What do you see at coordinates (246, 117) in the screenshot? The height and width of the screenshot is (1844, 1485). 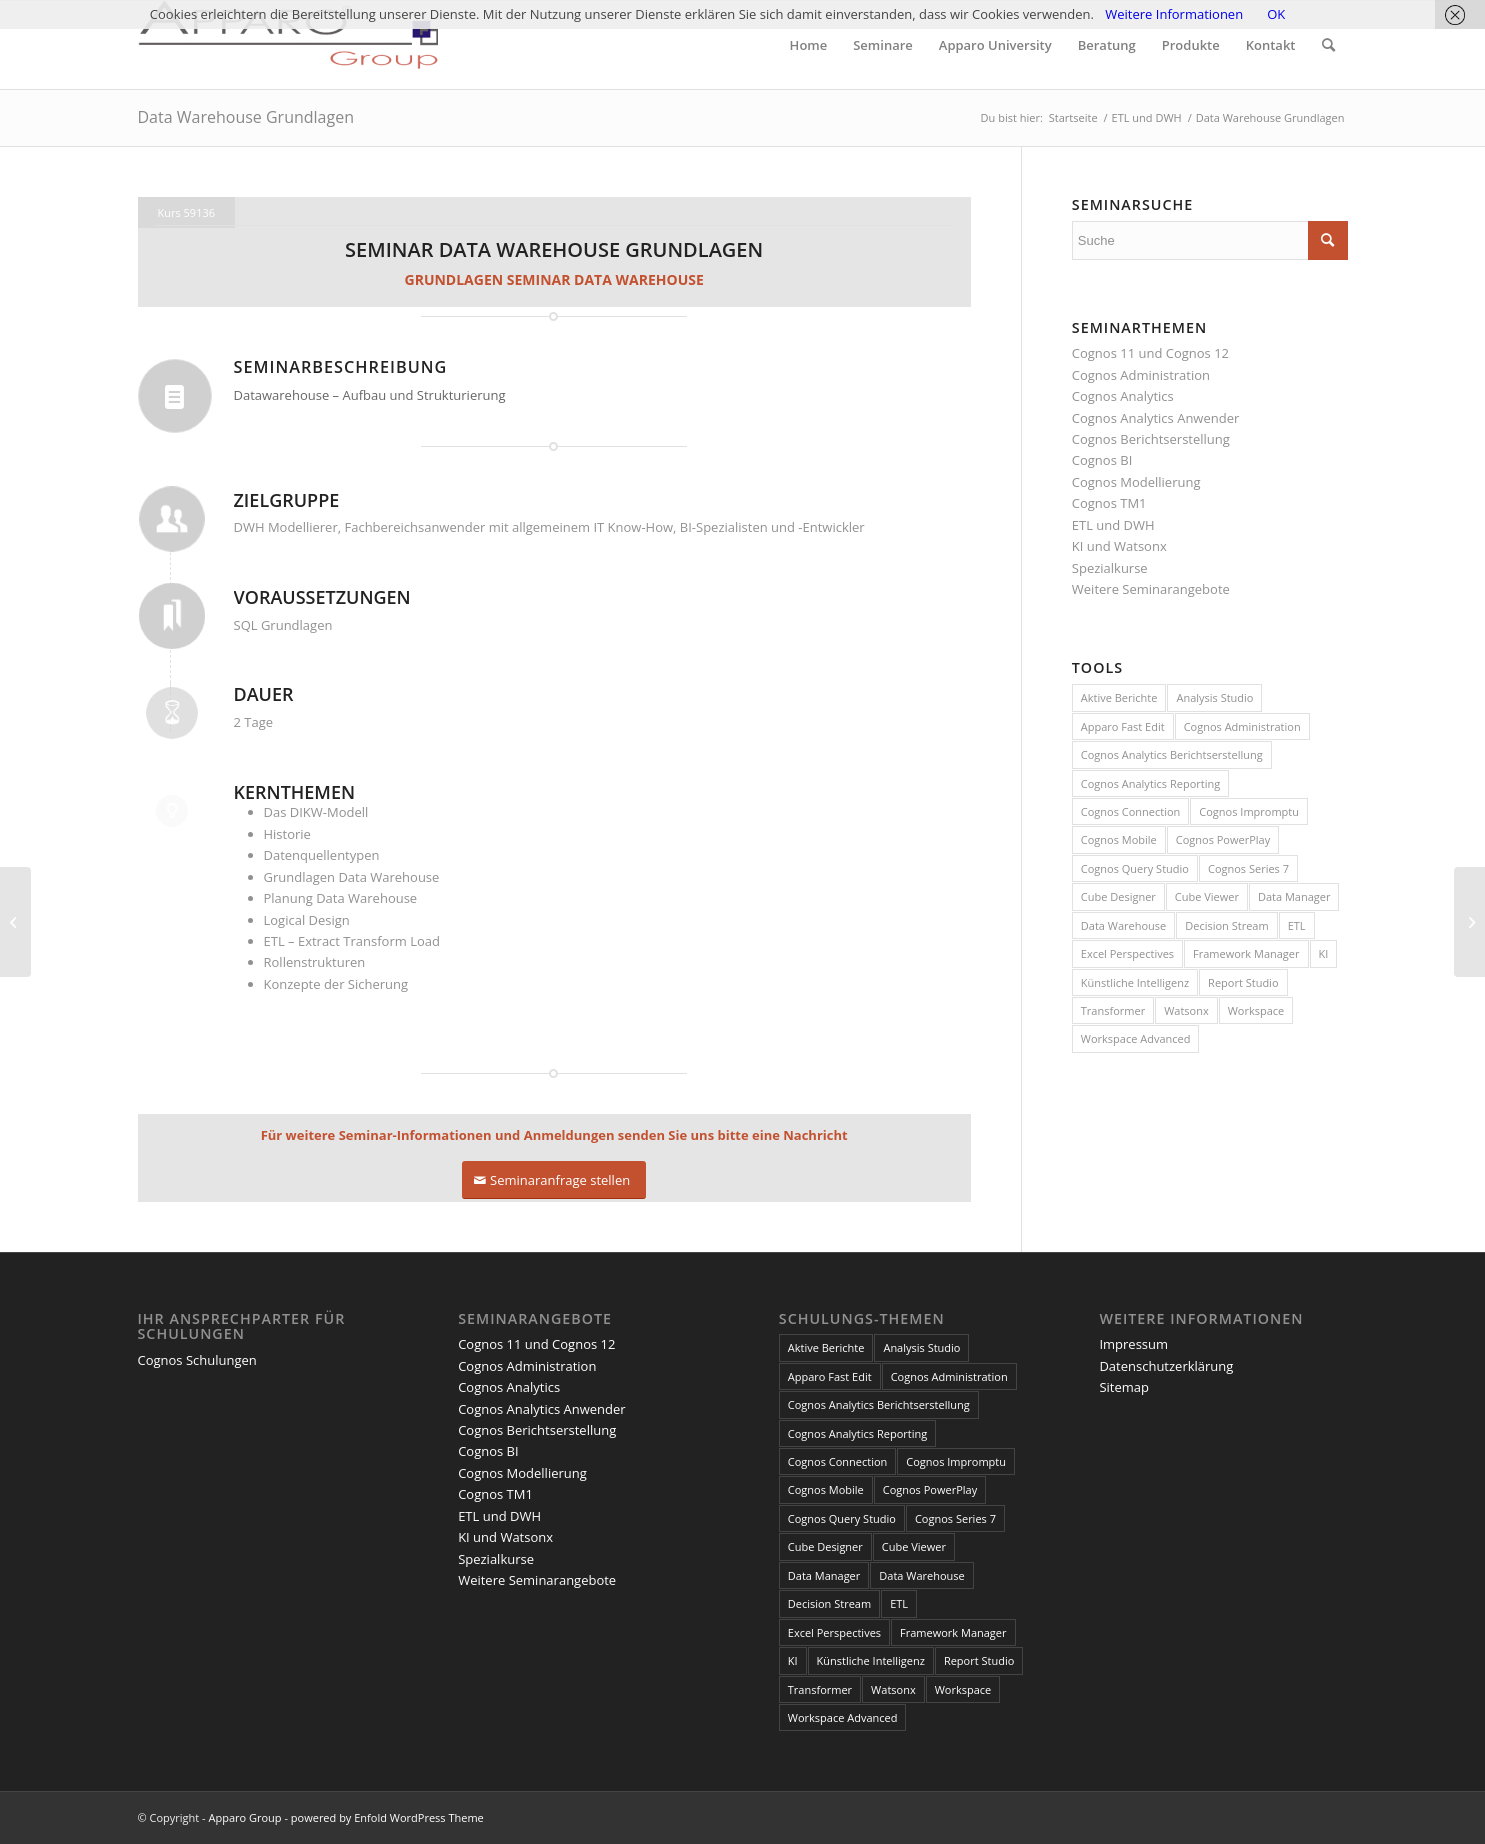 I see `Data Warehouse Grundlagen` at bounding box center [246, 117].